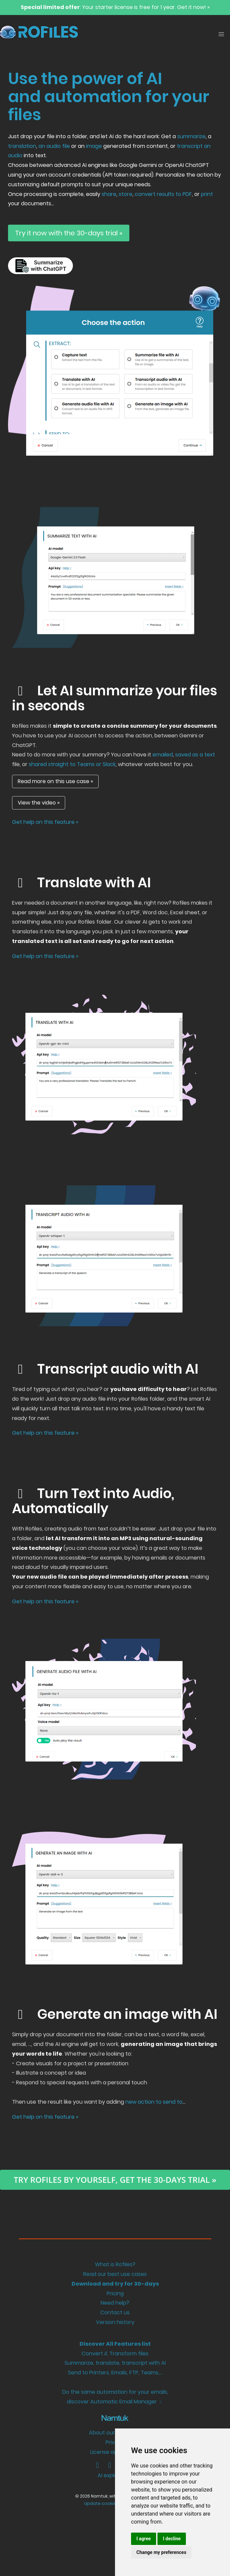  I want to click on I agree [button], so click(143, 2538).